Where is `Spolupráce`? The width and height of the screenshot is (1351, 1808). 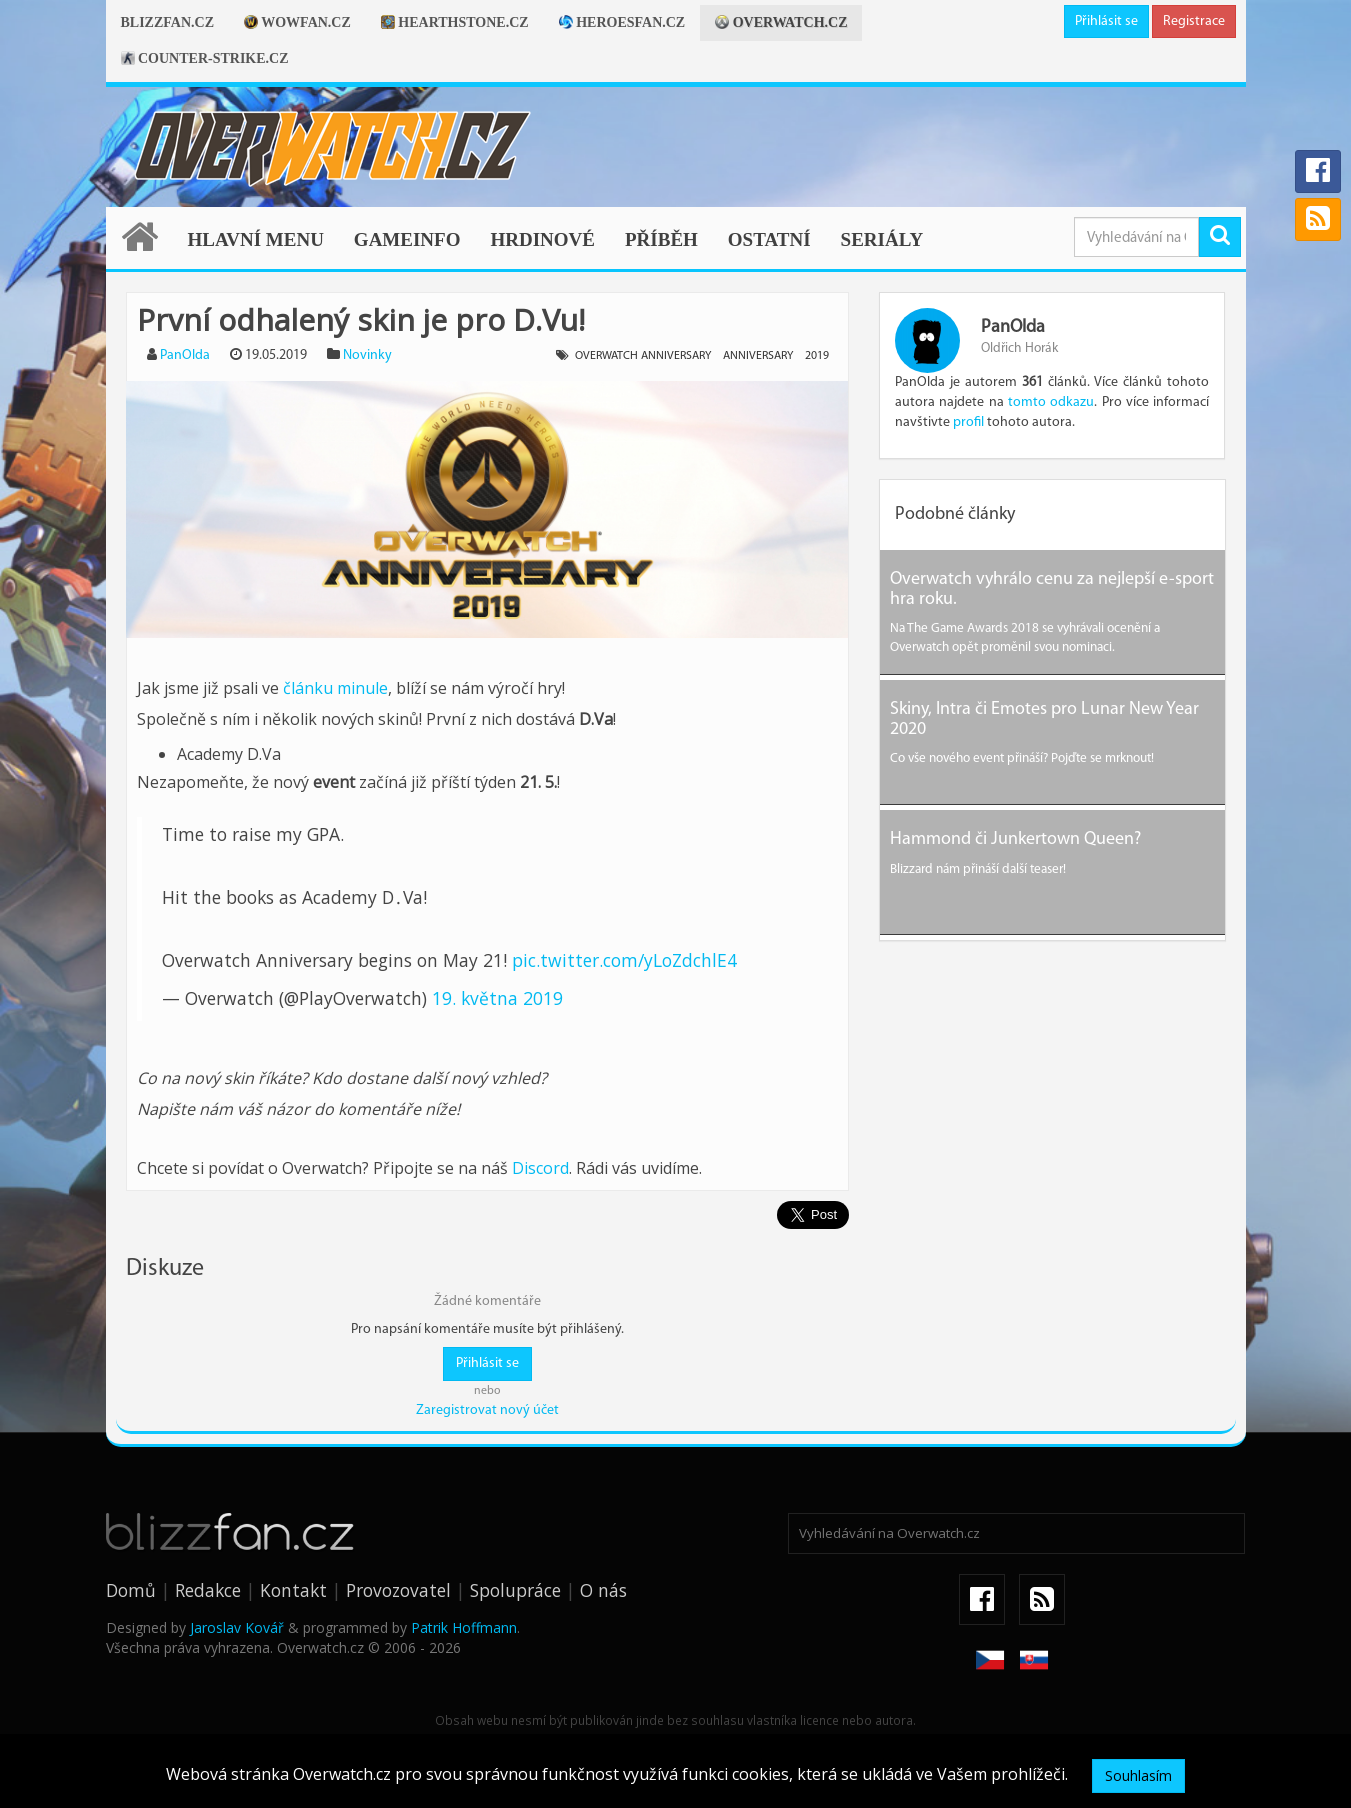 Spolupráce is located at coordinates (515, 1590).